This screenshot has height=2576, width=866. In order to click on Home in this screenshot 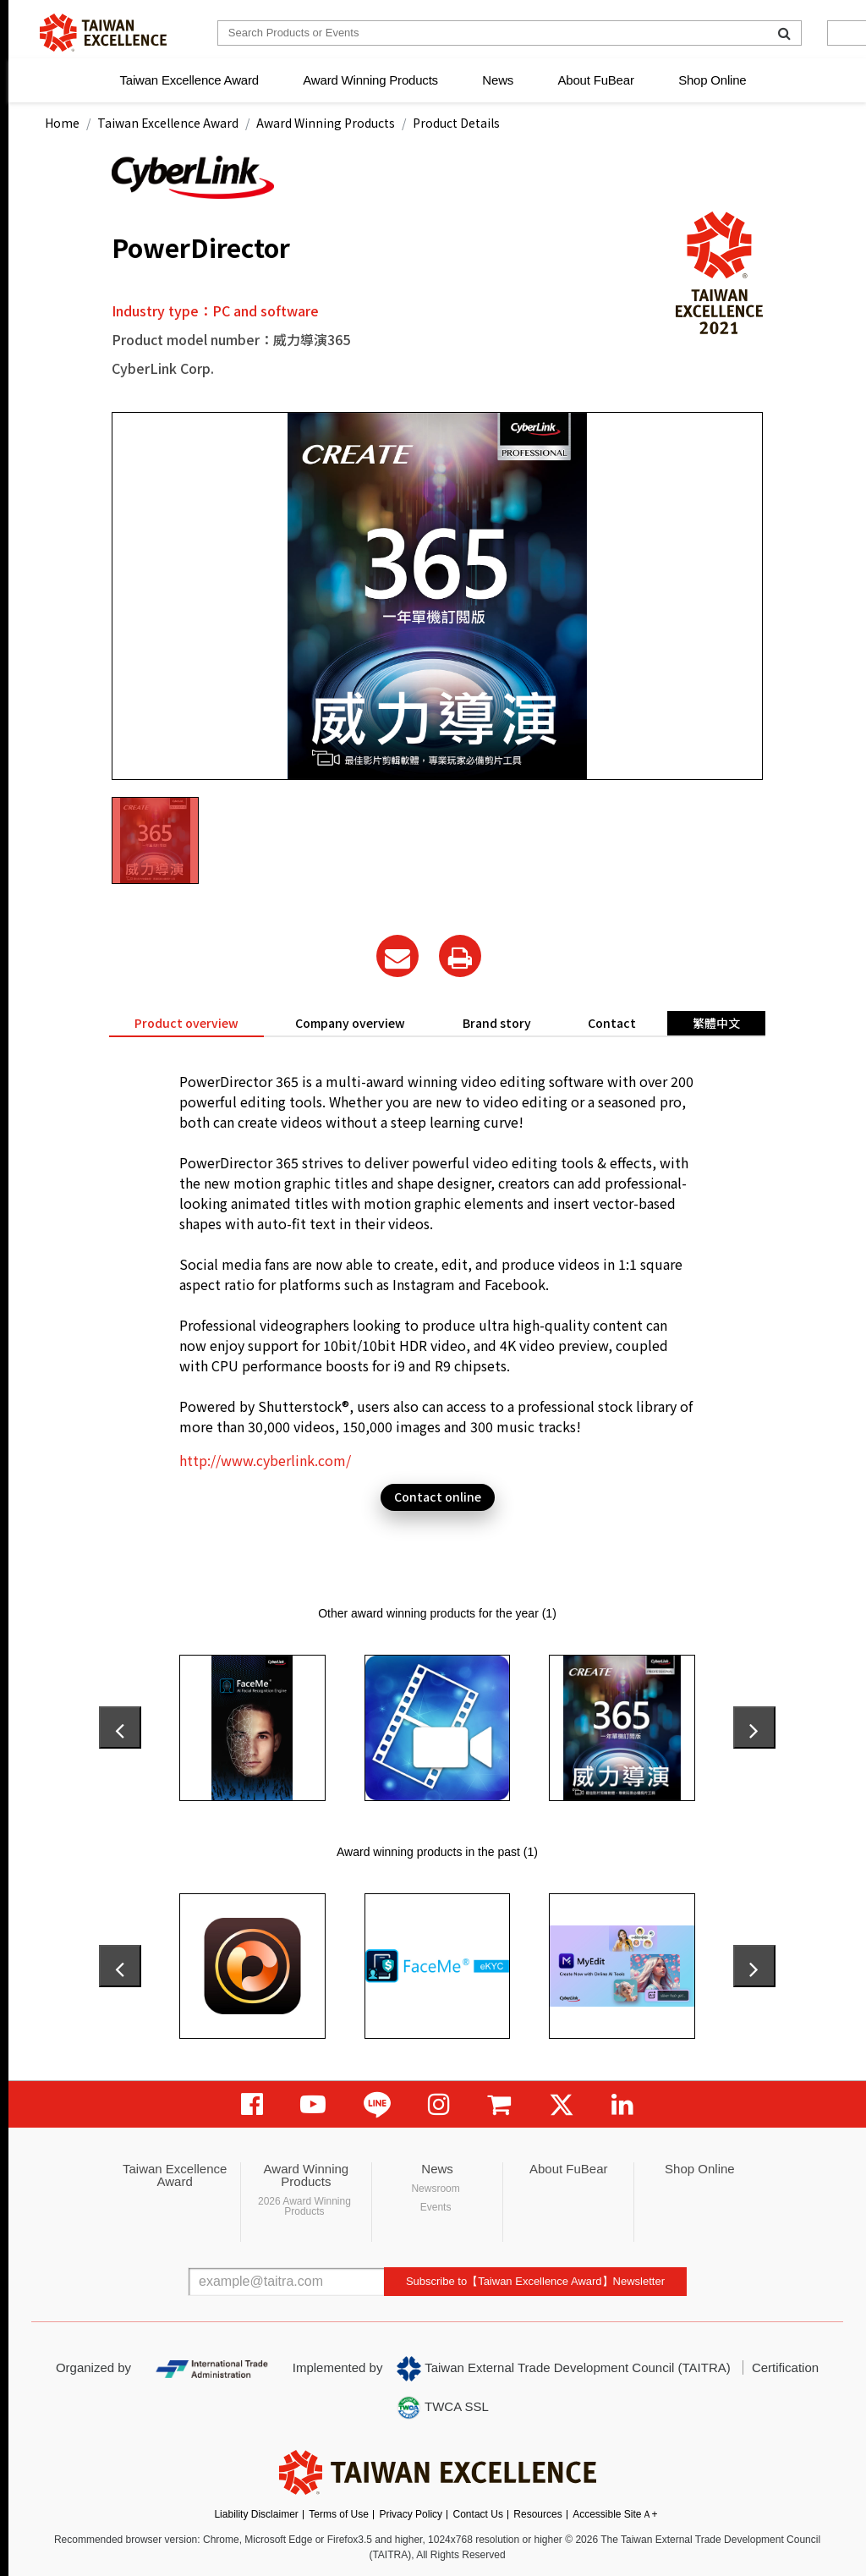, I will do `click(62, 122)`.